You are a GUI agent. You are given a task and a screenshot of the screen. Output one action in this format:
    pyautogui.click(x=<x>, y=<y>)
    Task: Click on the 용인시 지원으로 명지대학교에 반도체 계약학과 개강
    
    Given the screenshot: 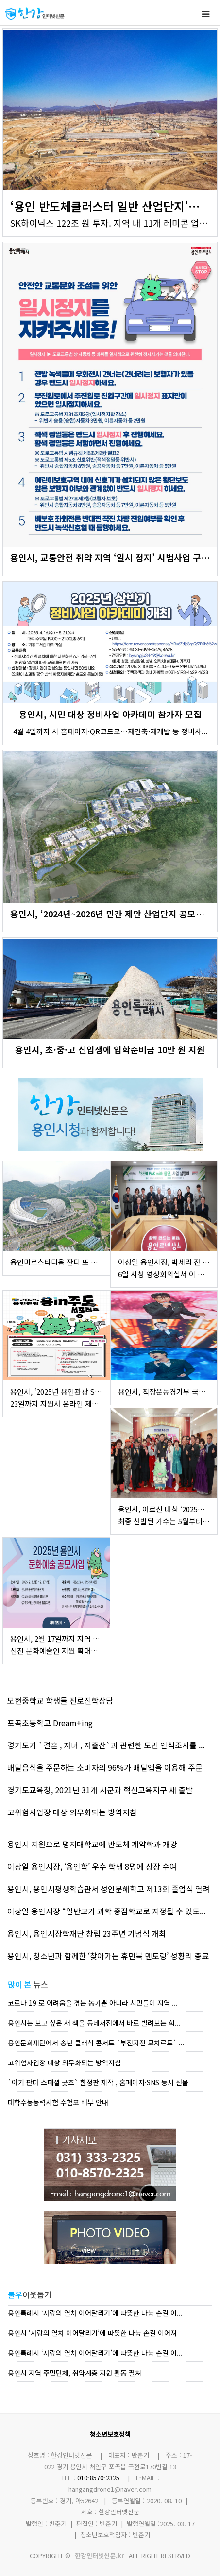 What is the action you would take?
    pyautogui.click(x=92, y=1844)
    